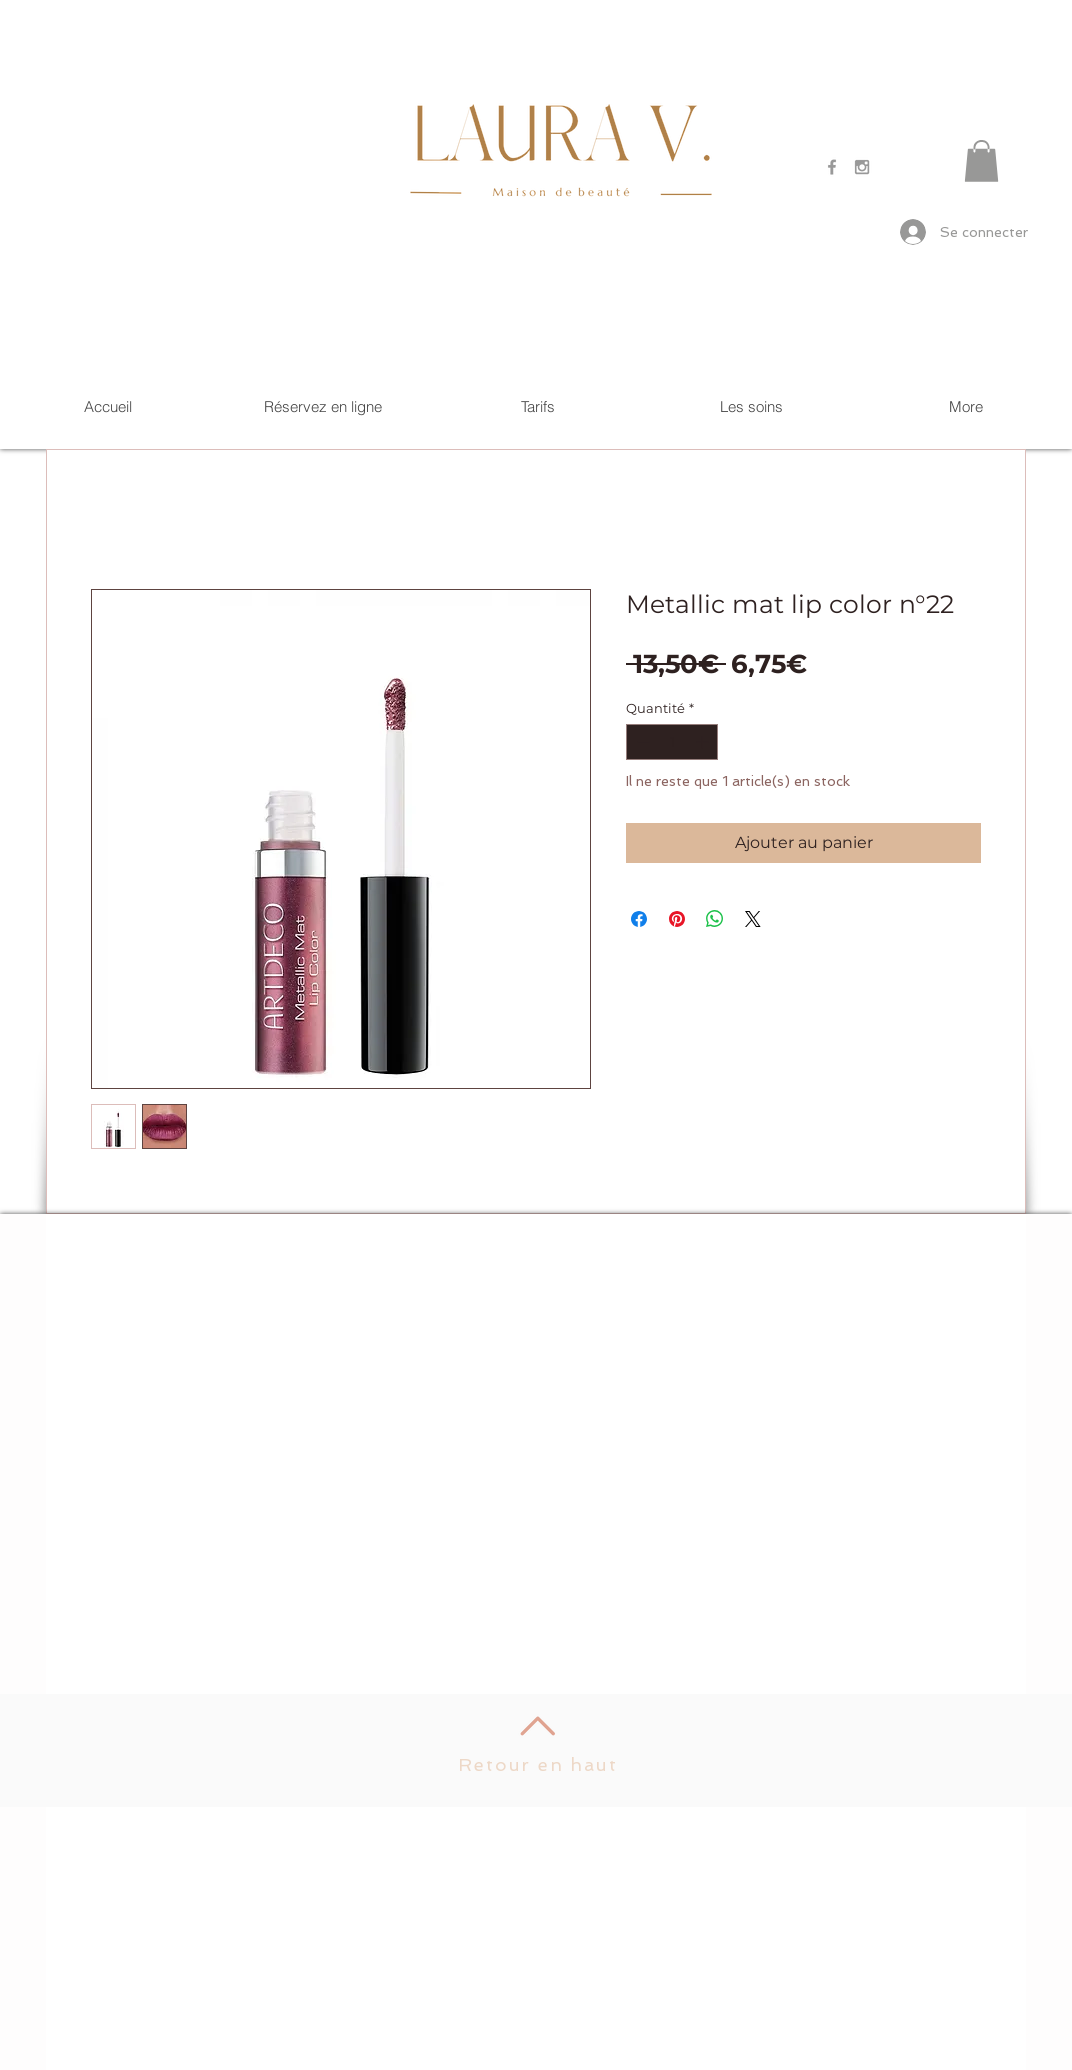 The image size is (1072, 2070). I want to click on [Decrement], so click(641, 742).